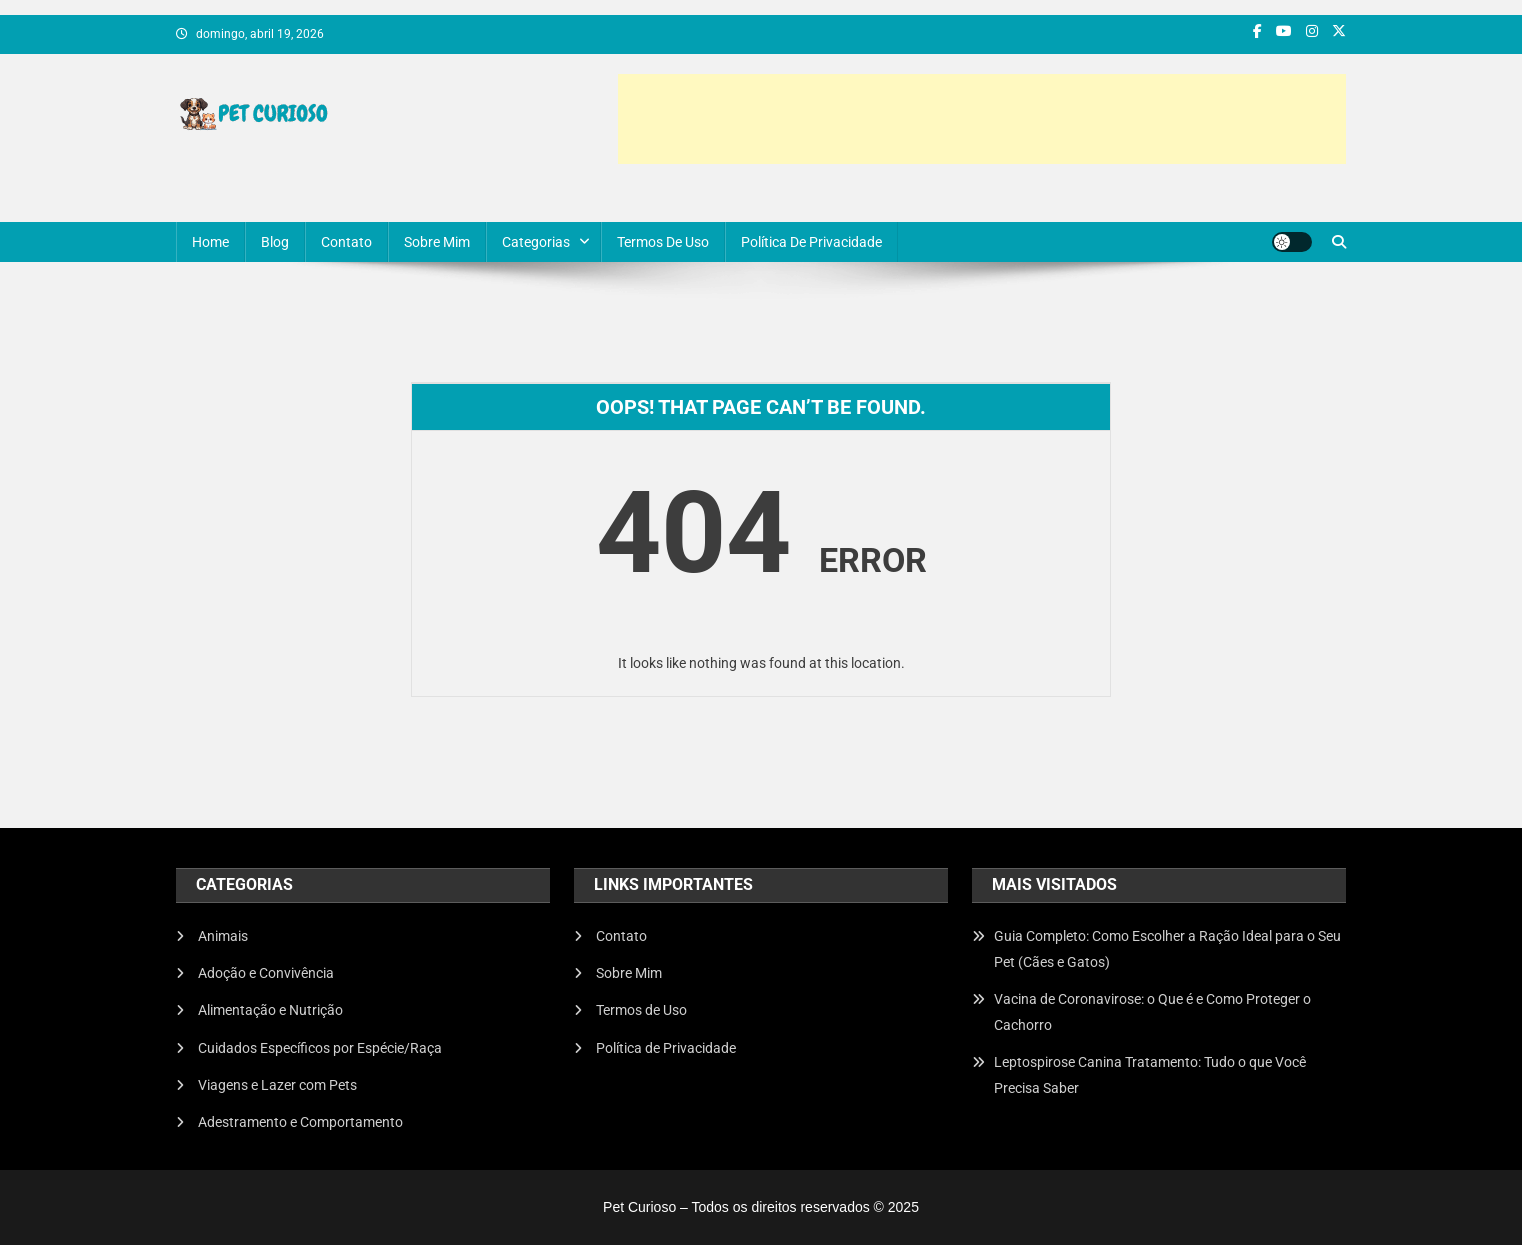 This screenshot has height=1245, width=1522. Describe the element at coordinates (266, 973) in the screenshot. I see `Adoção e Convivência` at that location.